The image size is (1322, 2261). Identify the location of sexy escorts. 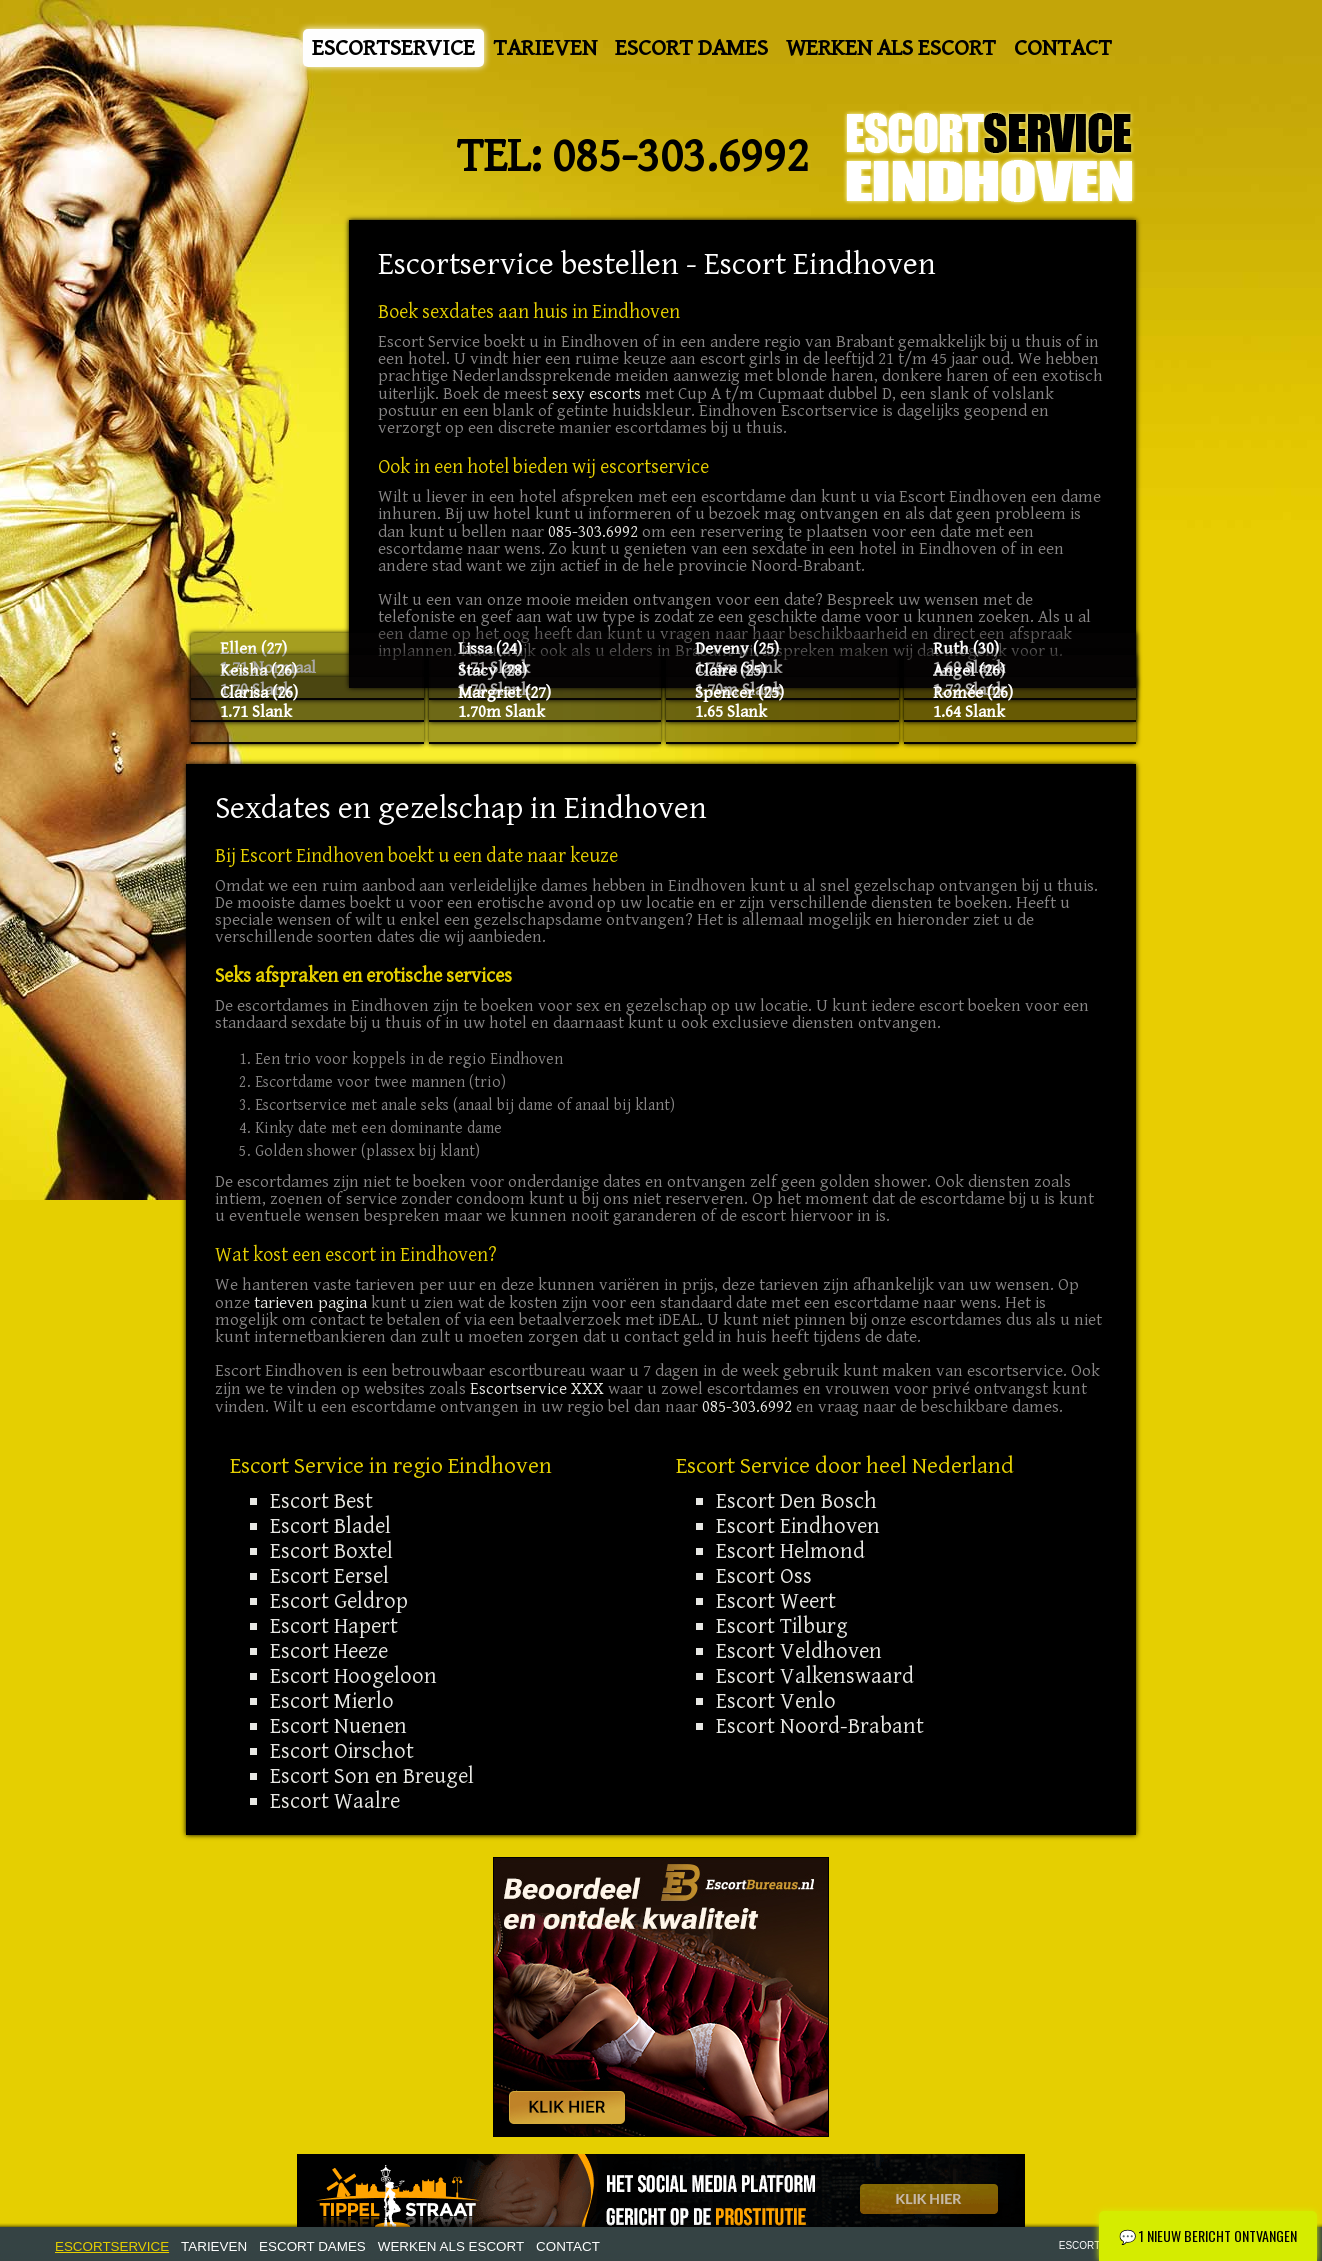
(596, 394).